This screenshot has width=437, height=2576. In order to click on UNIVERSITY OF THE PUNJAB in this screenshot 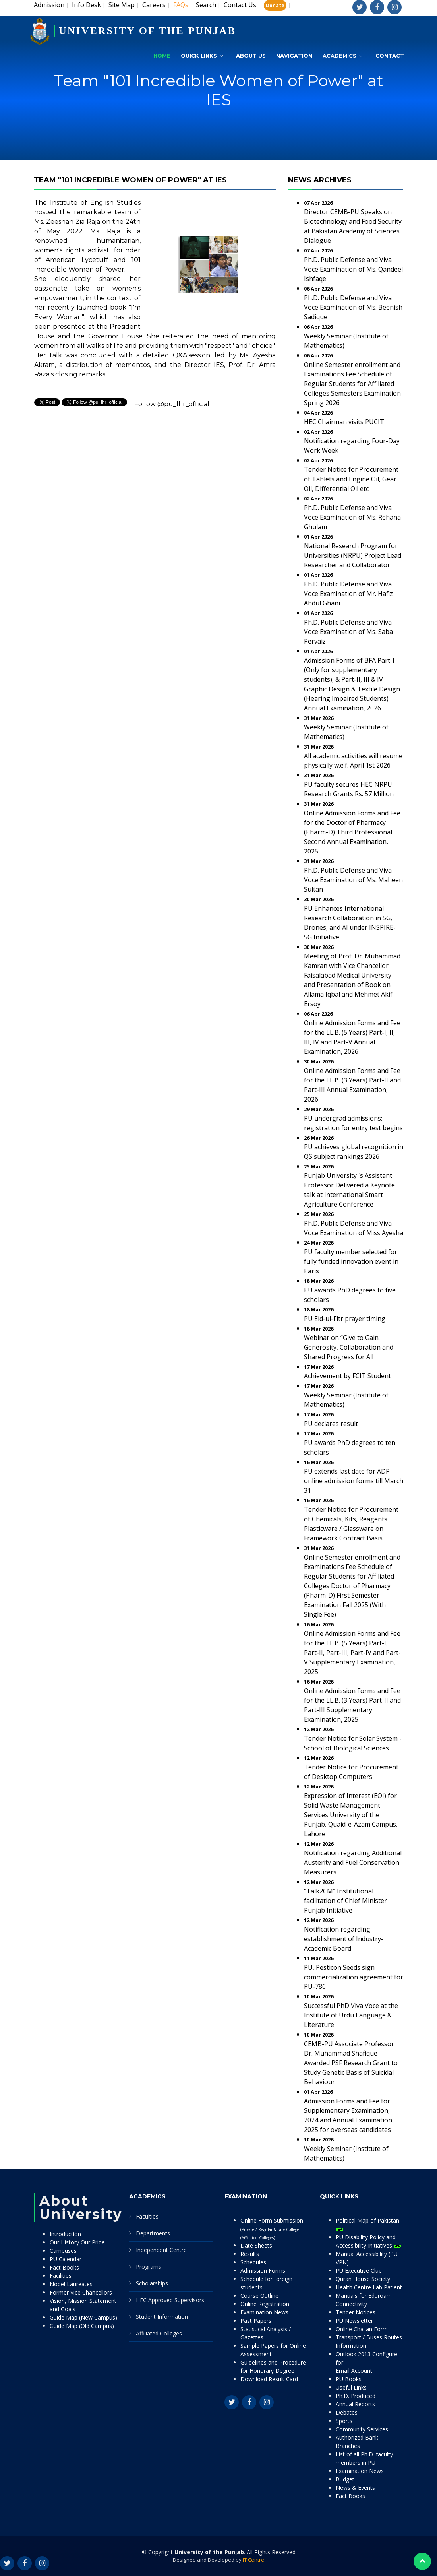, I will do `click(147, 31)`.